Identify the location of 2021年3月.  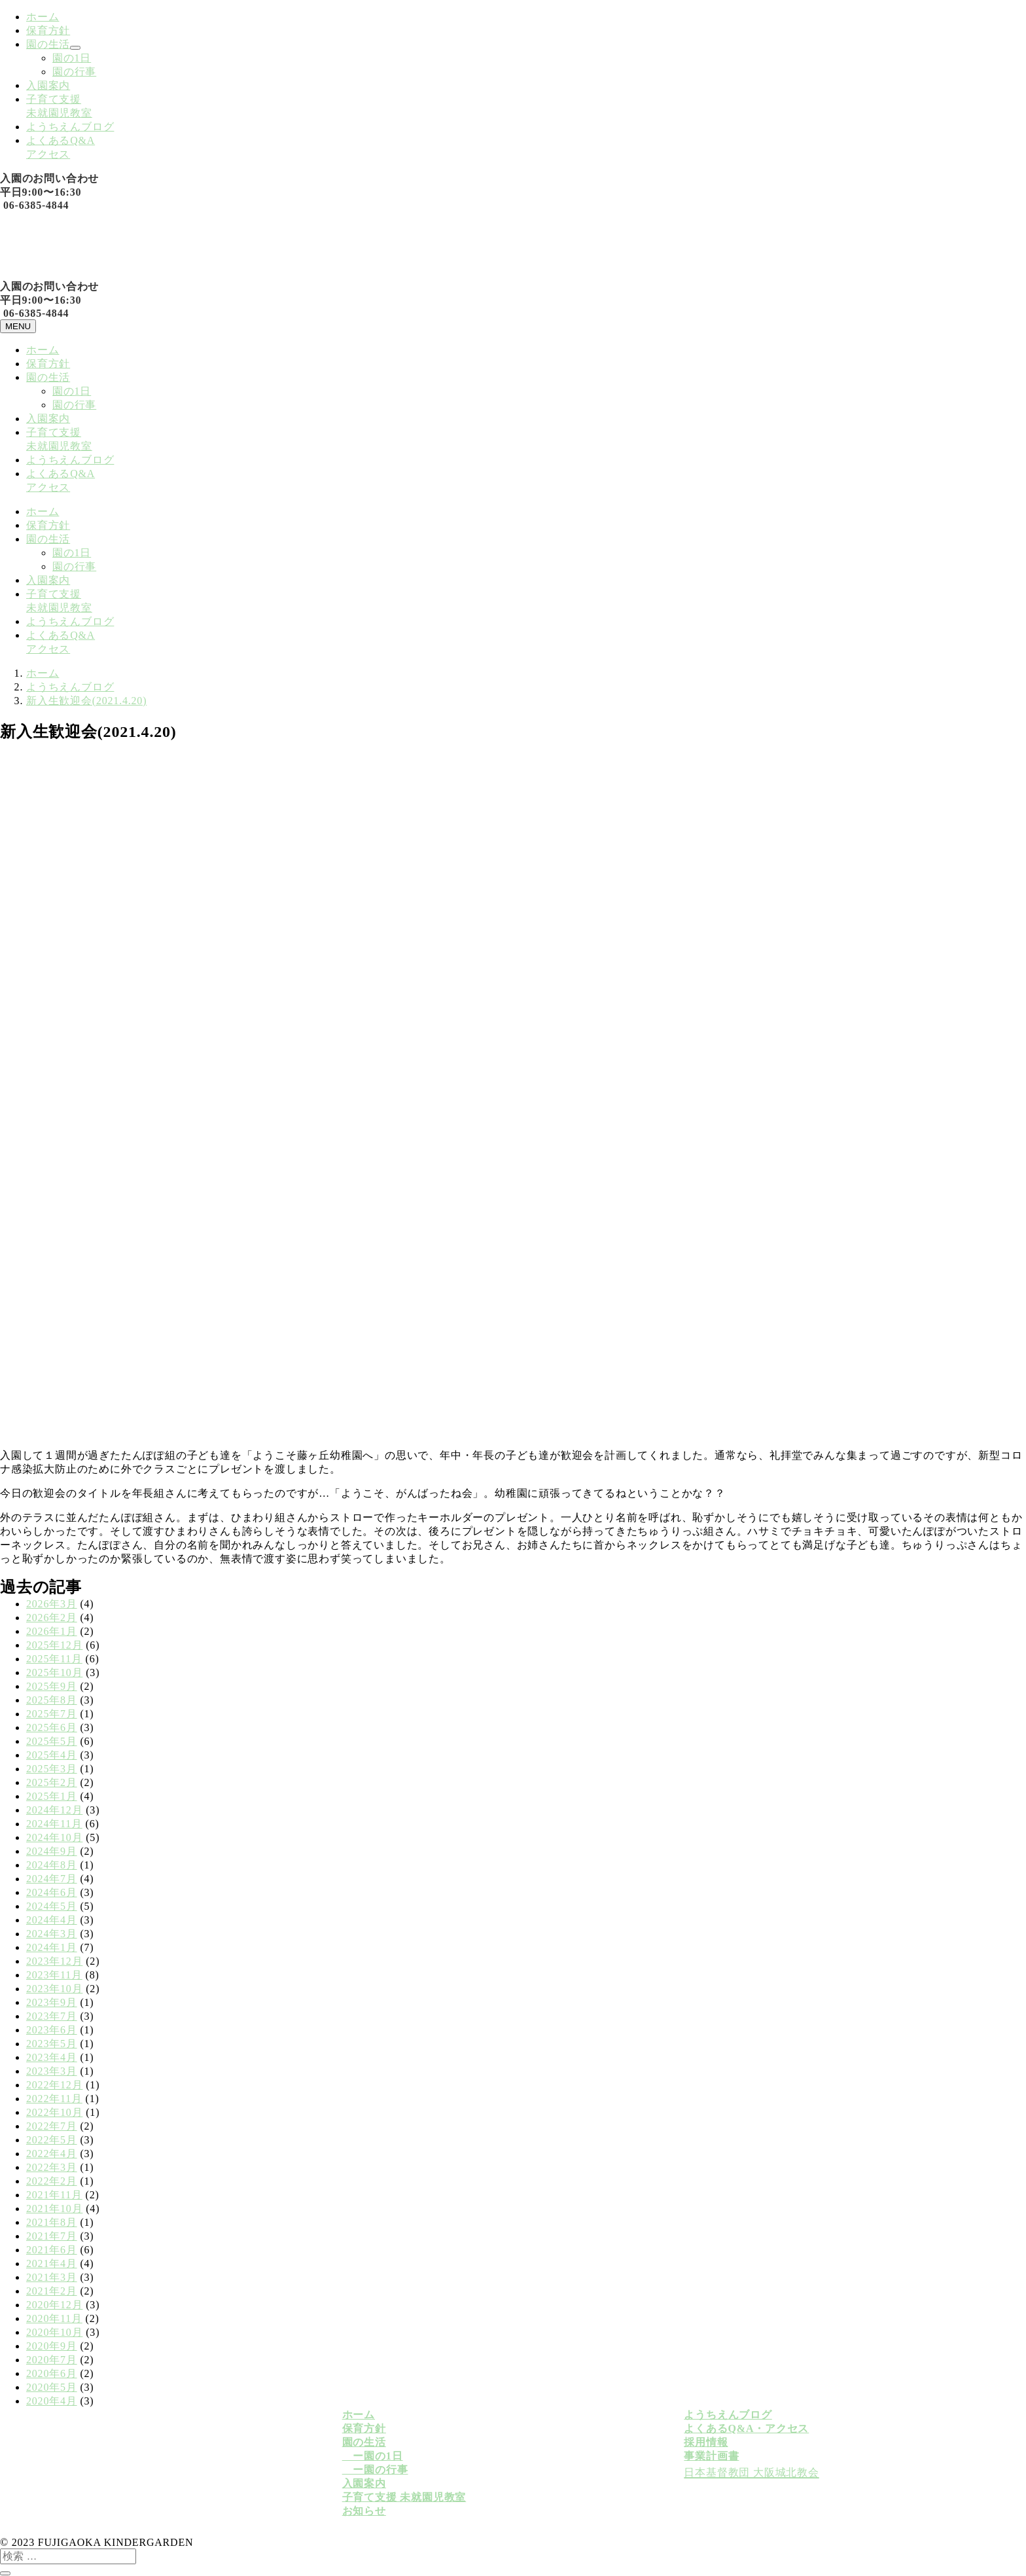
(51, 2277).